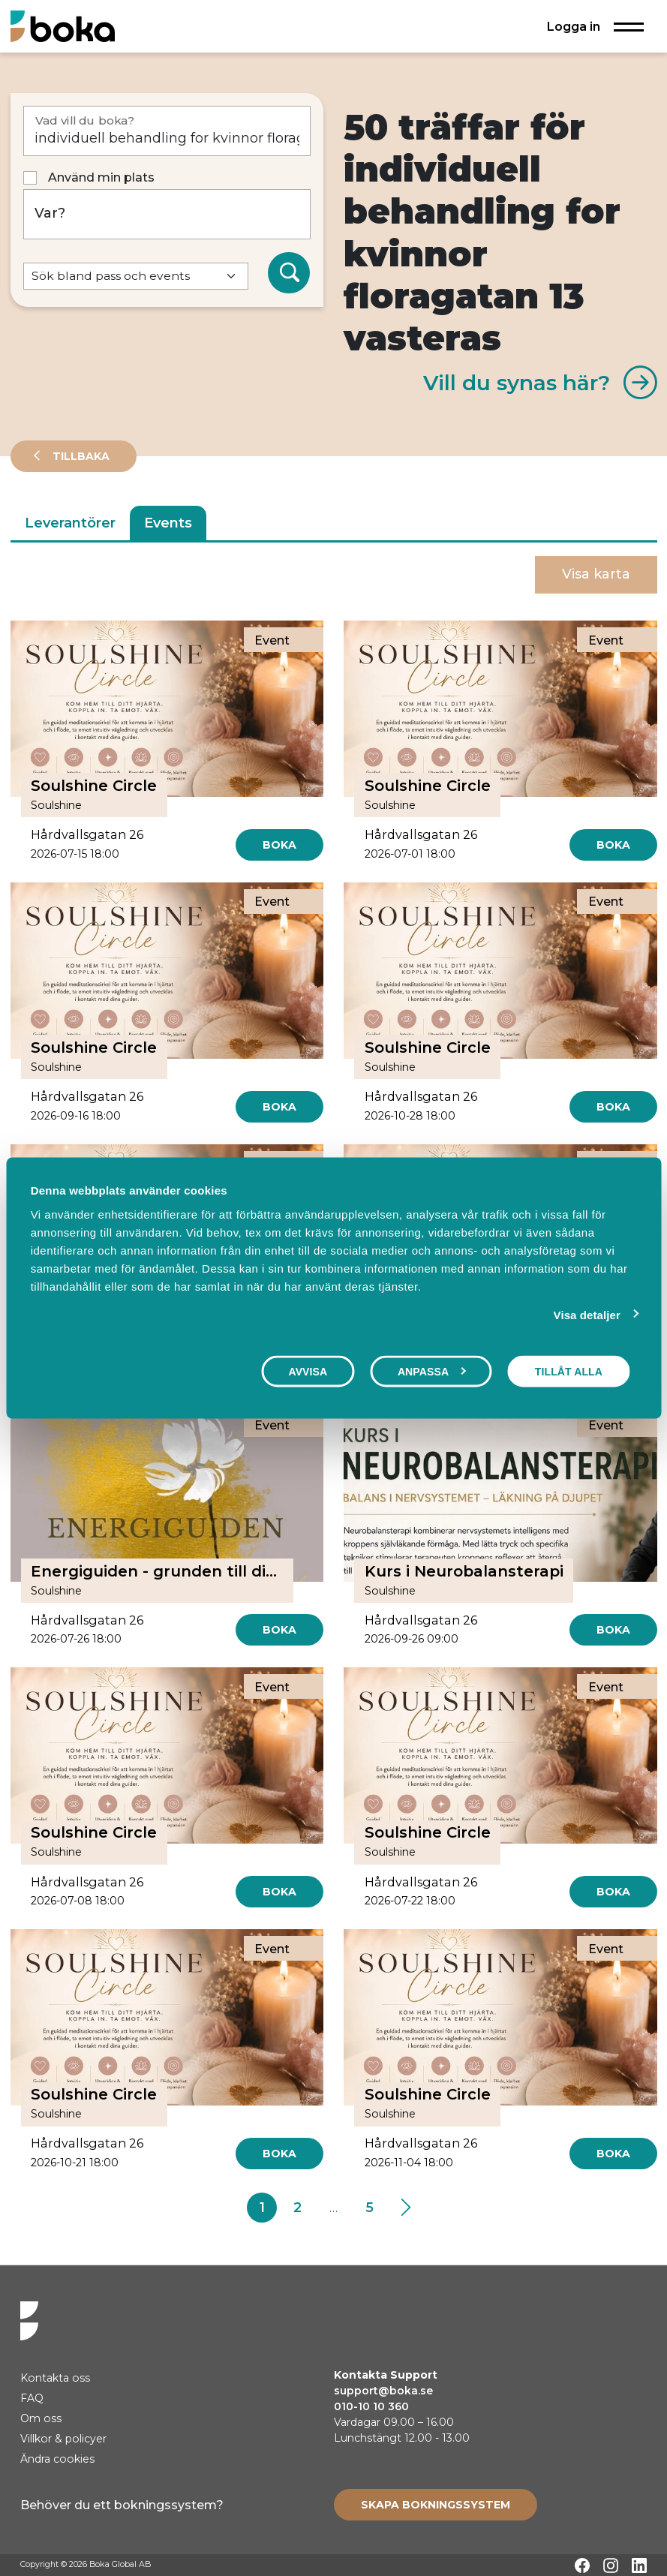  Describe the element at coordinates (383, 2390) in the screenshot. I see `support@boka.se` at that location.